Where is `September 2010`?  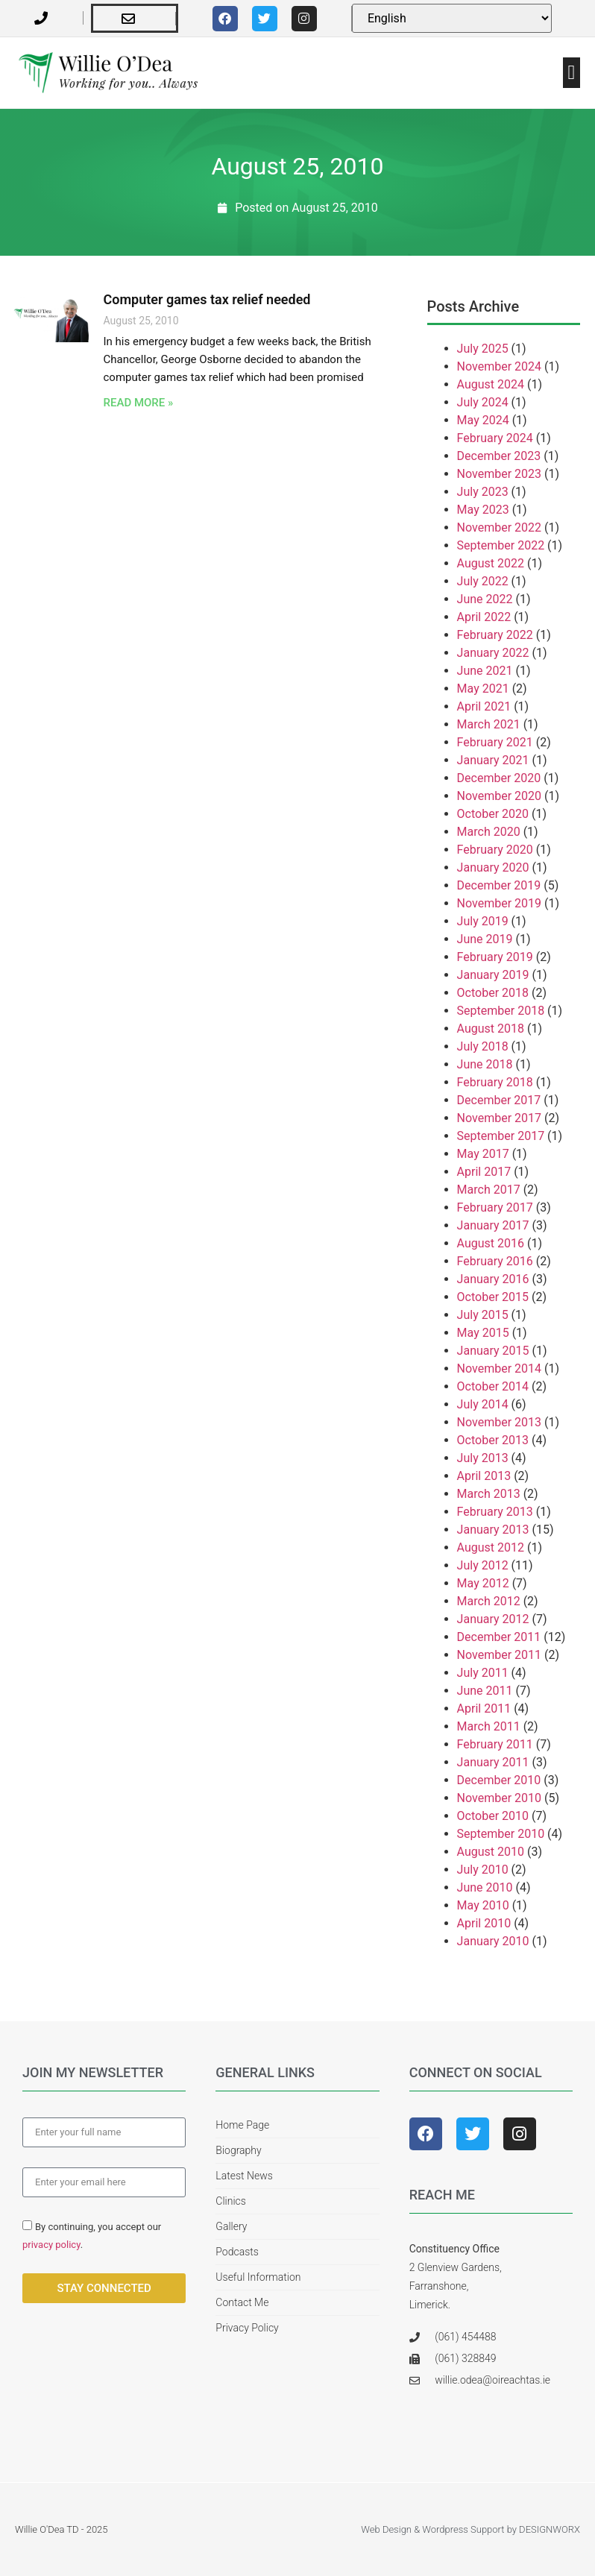 September 2010 is located at coordinates (501, 1834).